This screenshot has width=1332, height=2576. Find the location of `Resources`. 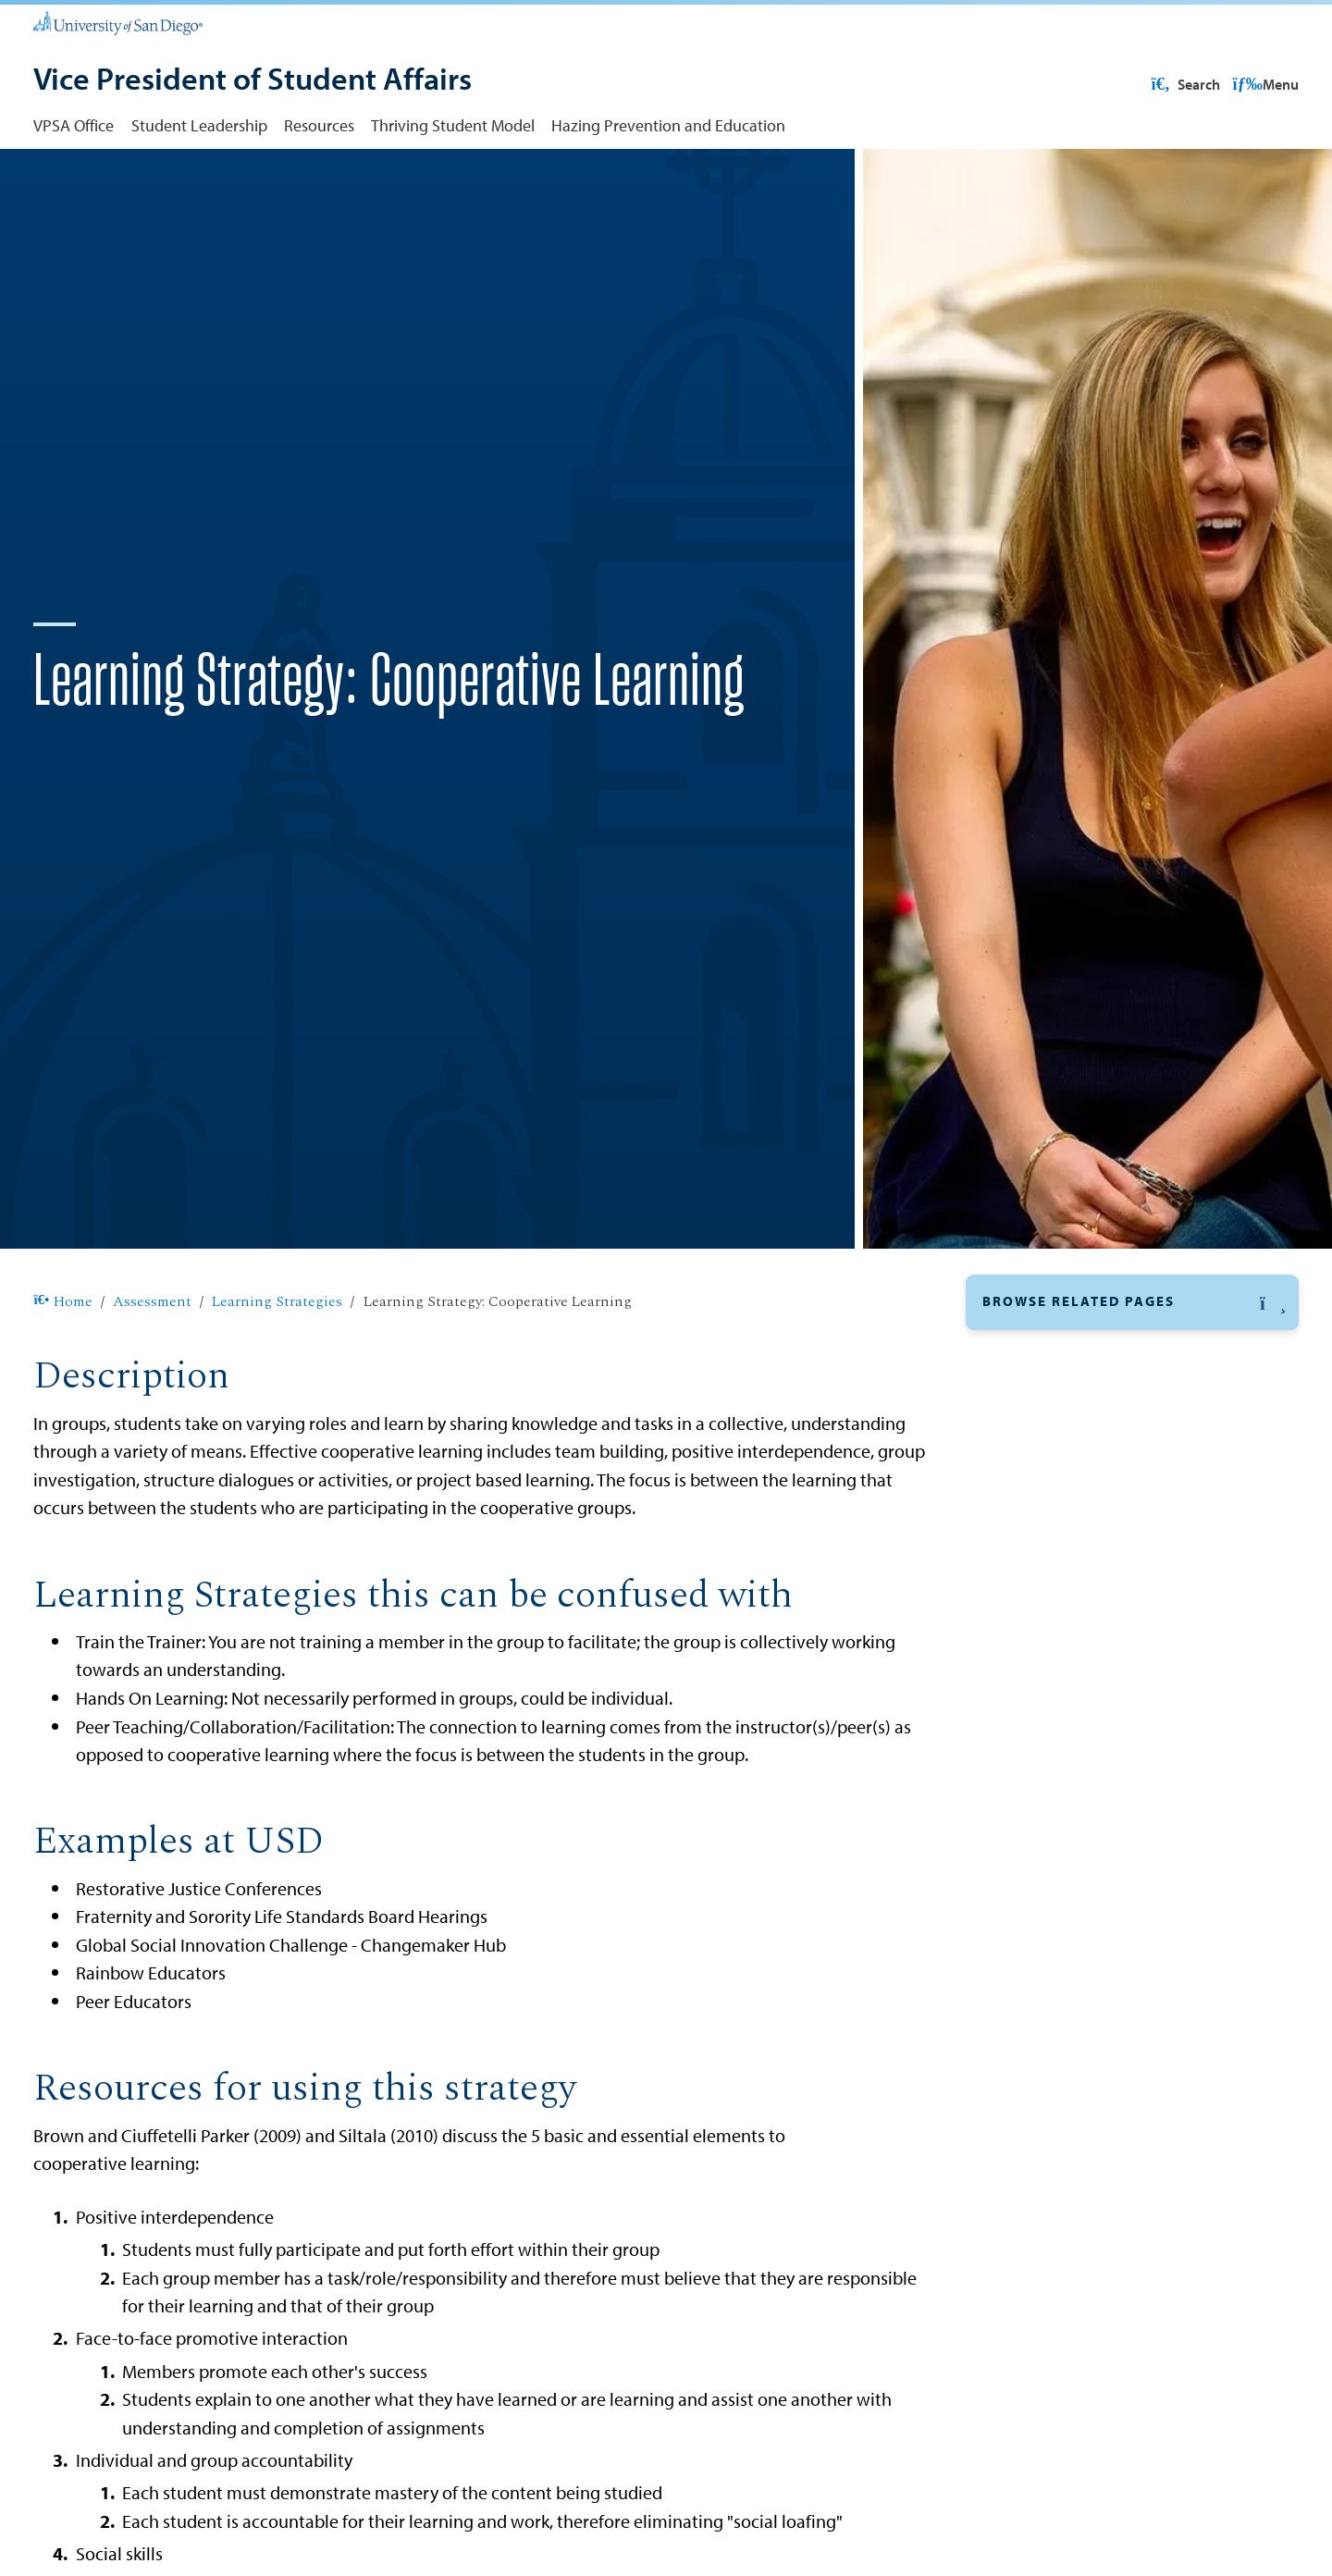

Resources is located at coordinates (319, 125).